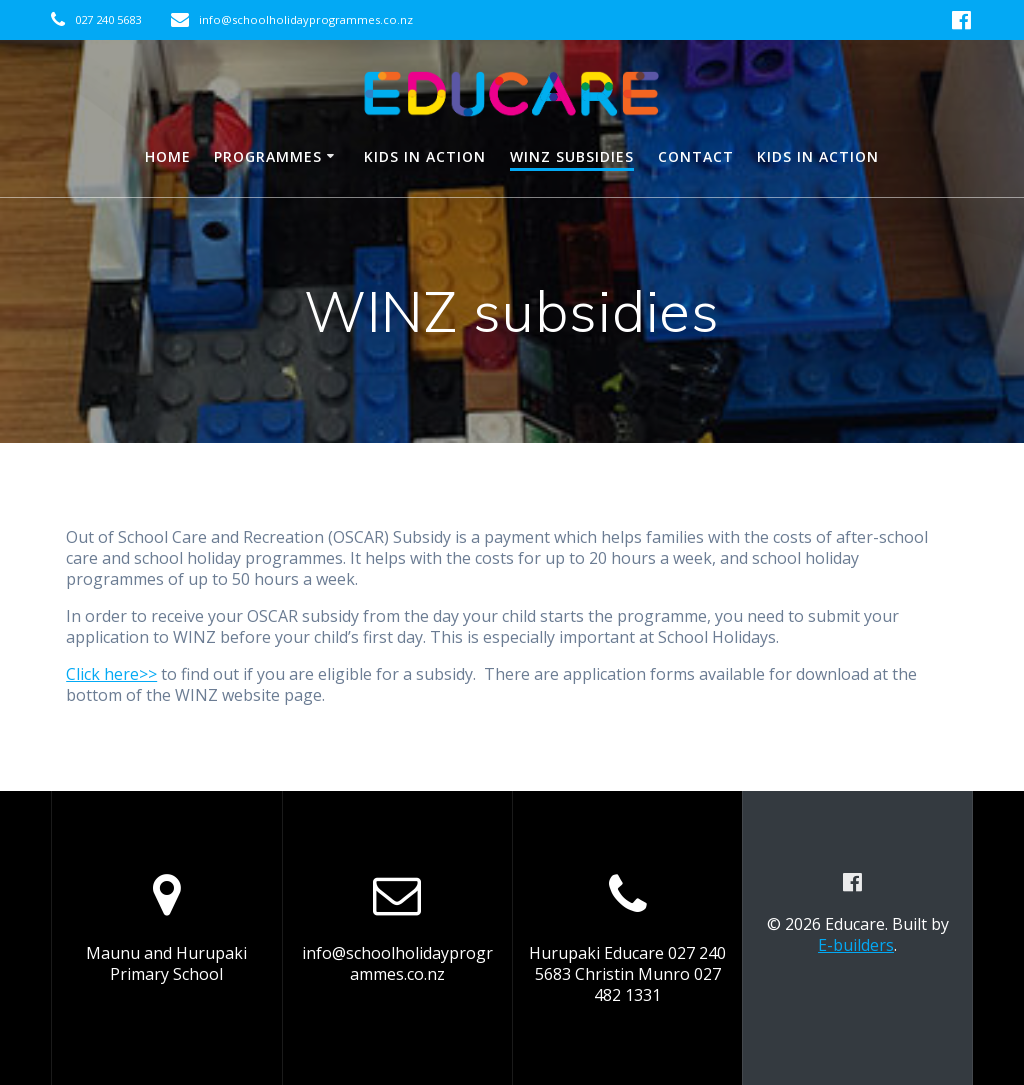 This screenshot has height=1085, width=1024. I want to click on Programmes, so click(268, 156).